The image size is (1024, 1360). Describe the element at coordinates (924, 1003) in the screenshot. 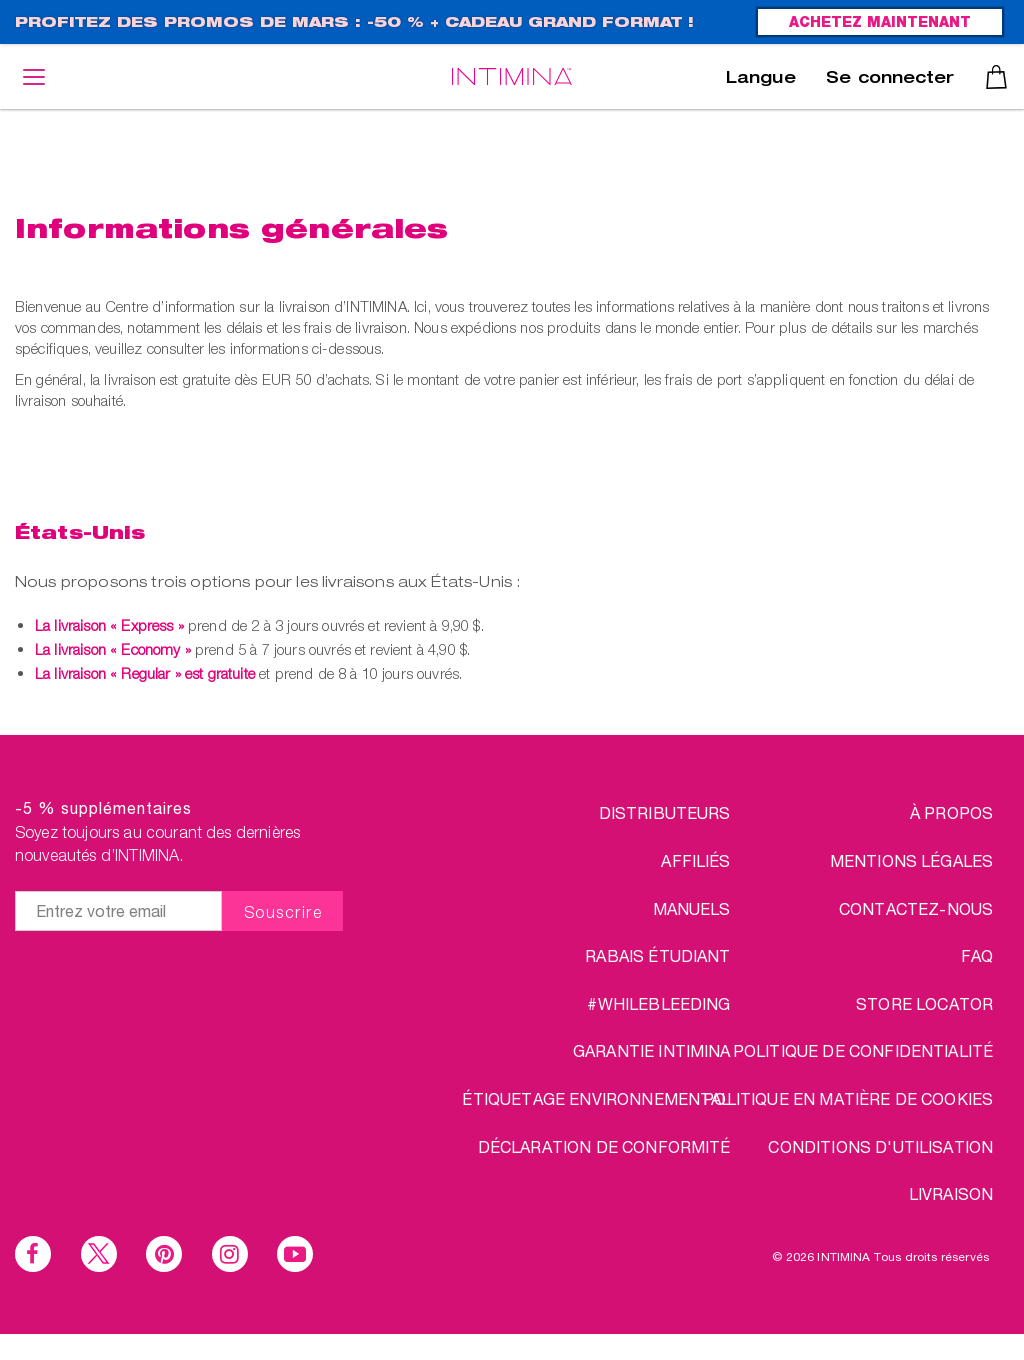

I see `STORE LOCATOR` at that location.